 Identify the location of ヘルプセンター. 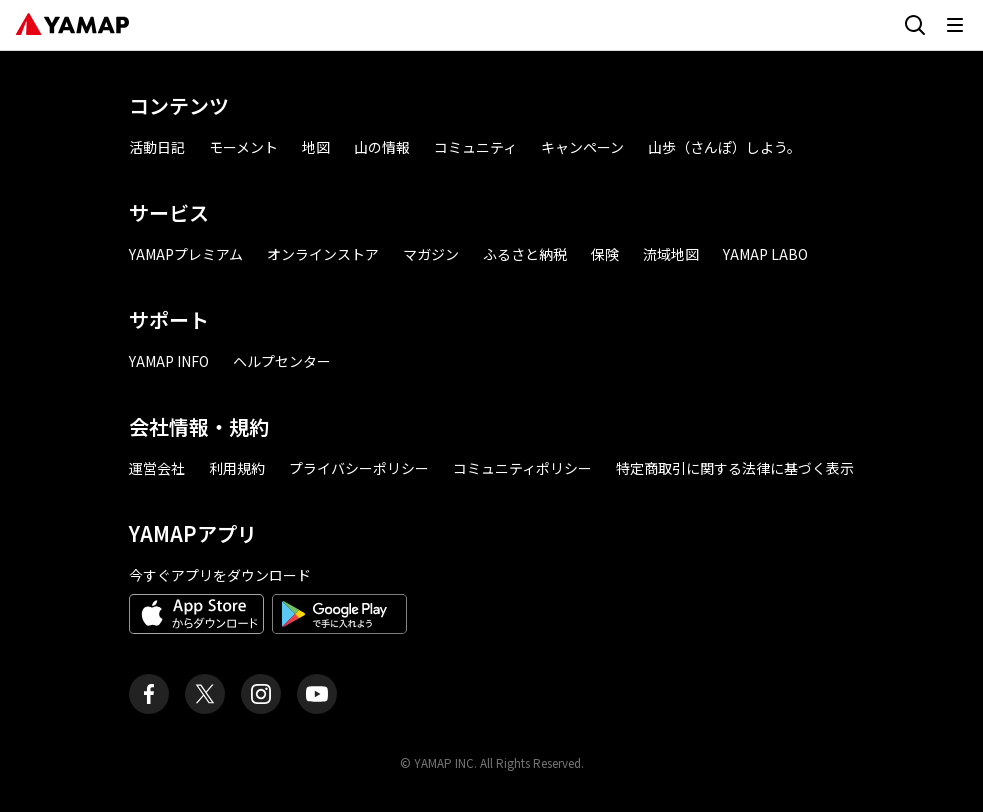
(282, 361).